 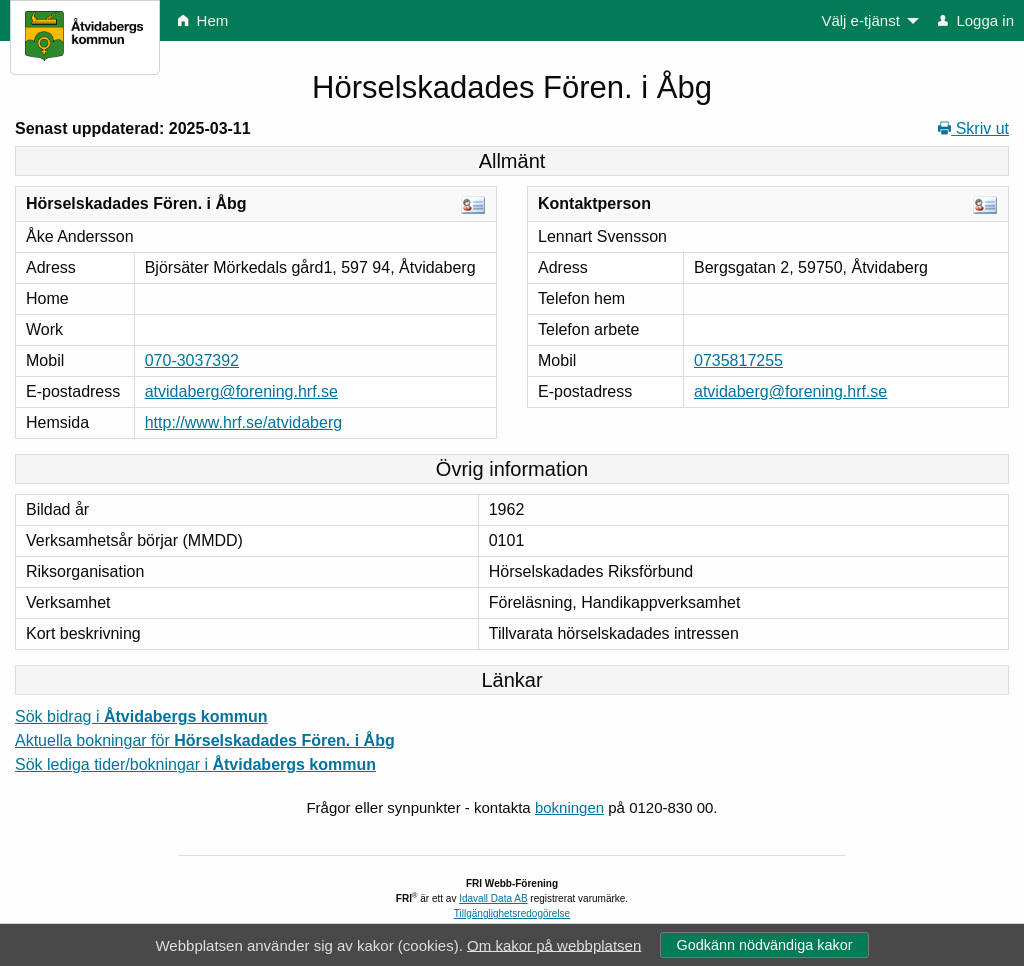 What do you see at coordinates (243, 422) in the screenshot?
I see `http://www.hrf.se/atvidaberg` at bounding box center [243, 422].